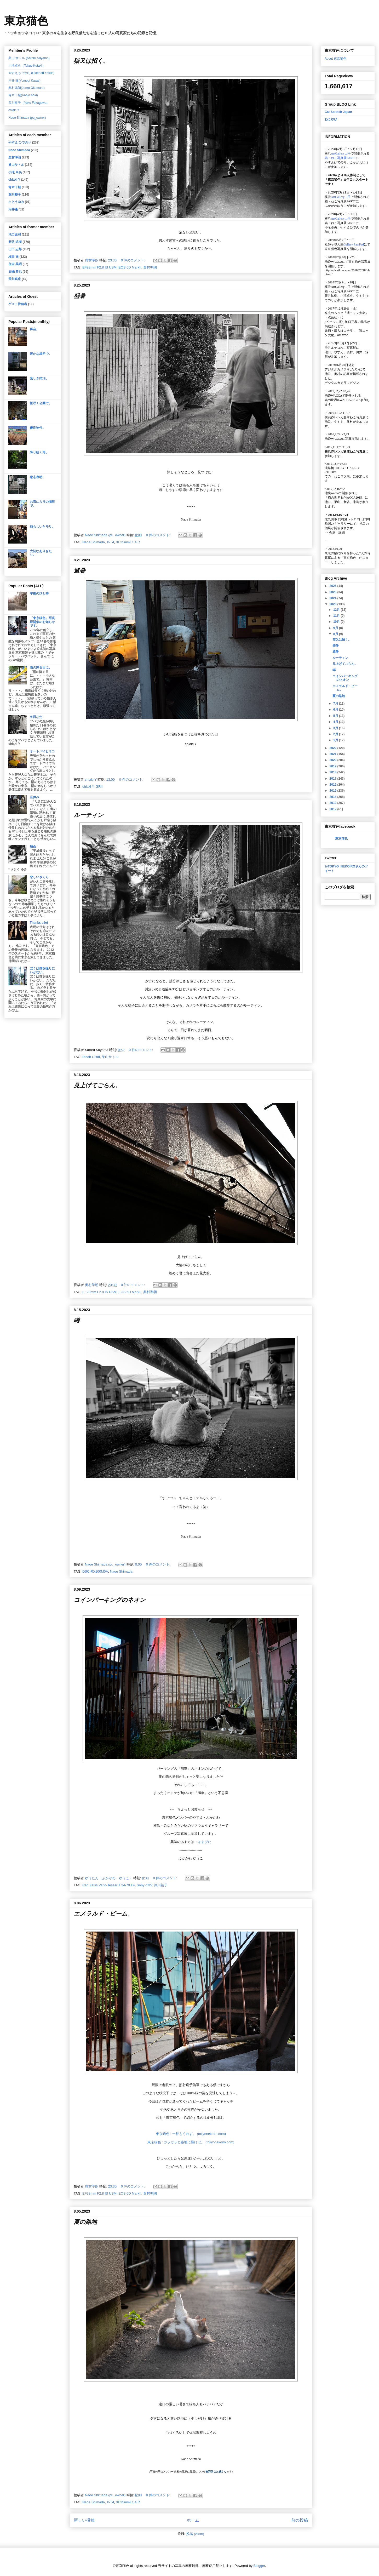 The image size is (379, 2576). Describe the element at coordinates (14, 234) in the screenshot. I see `池口正和` at that location.